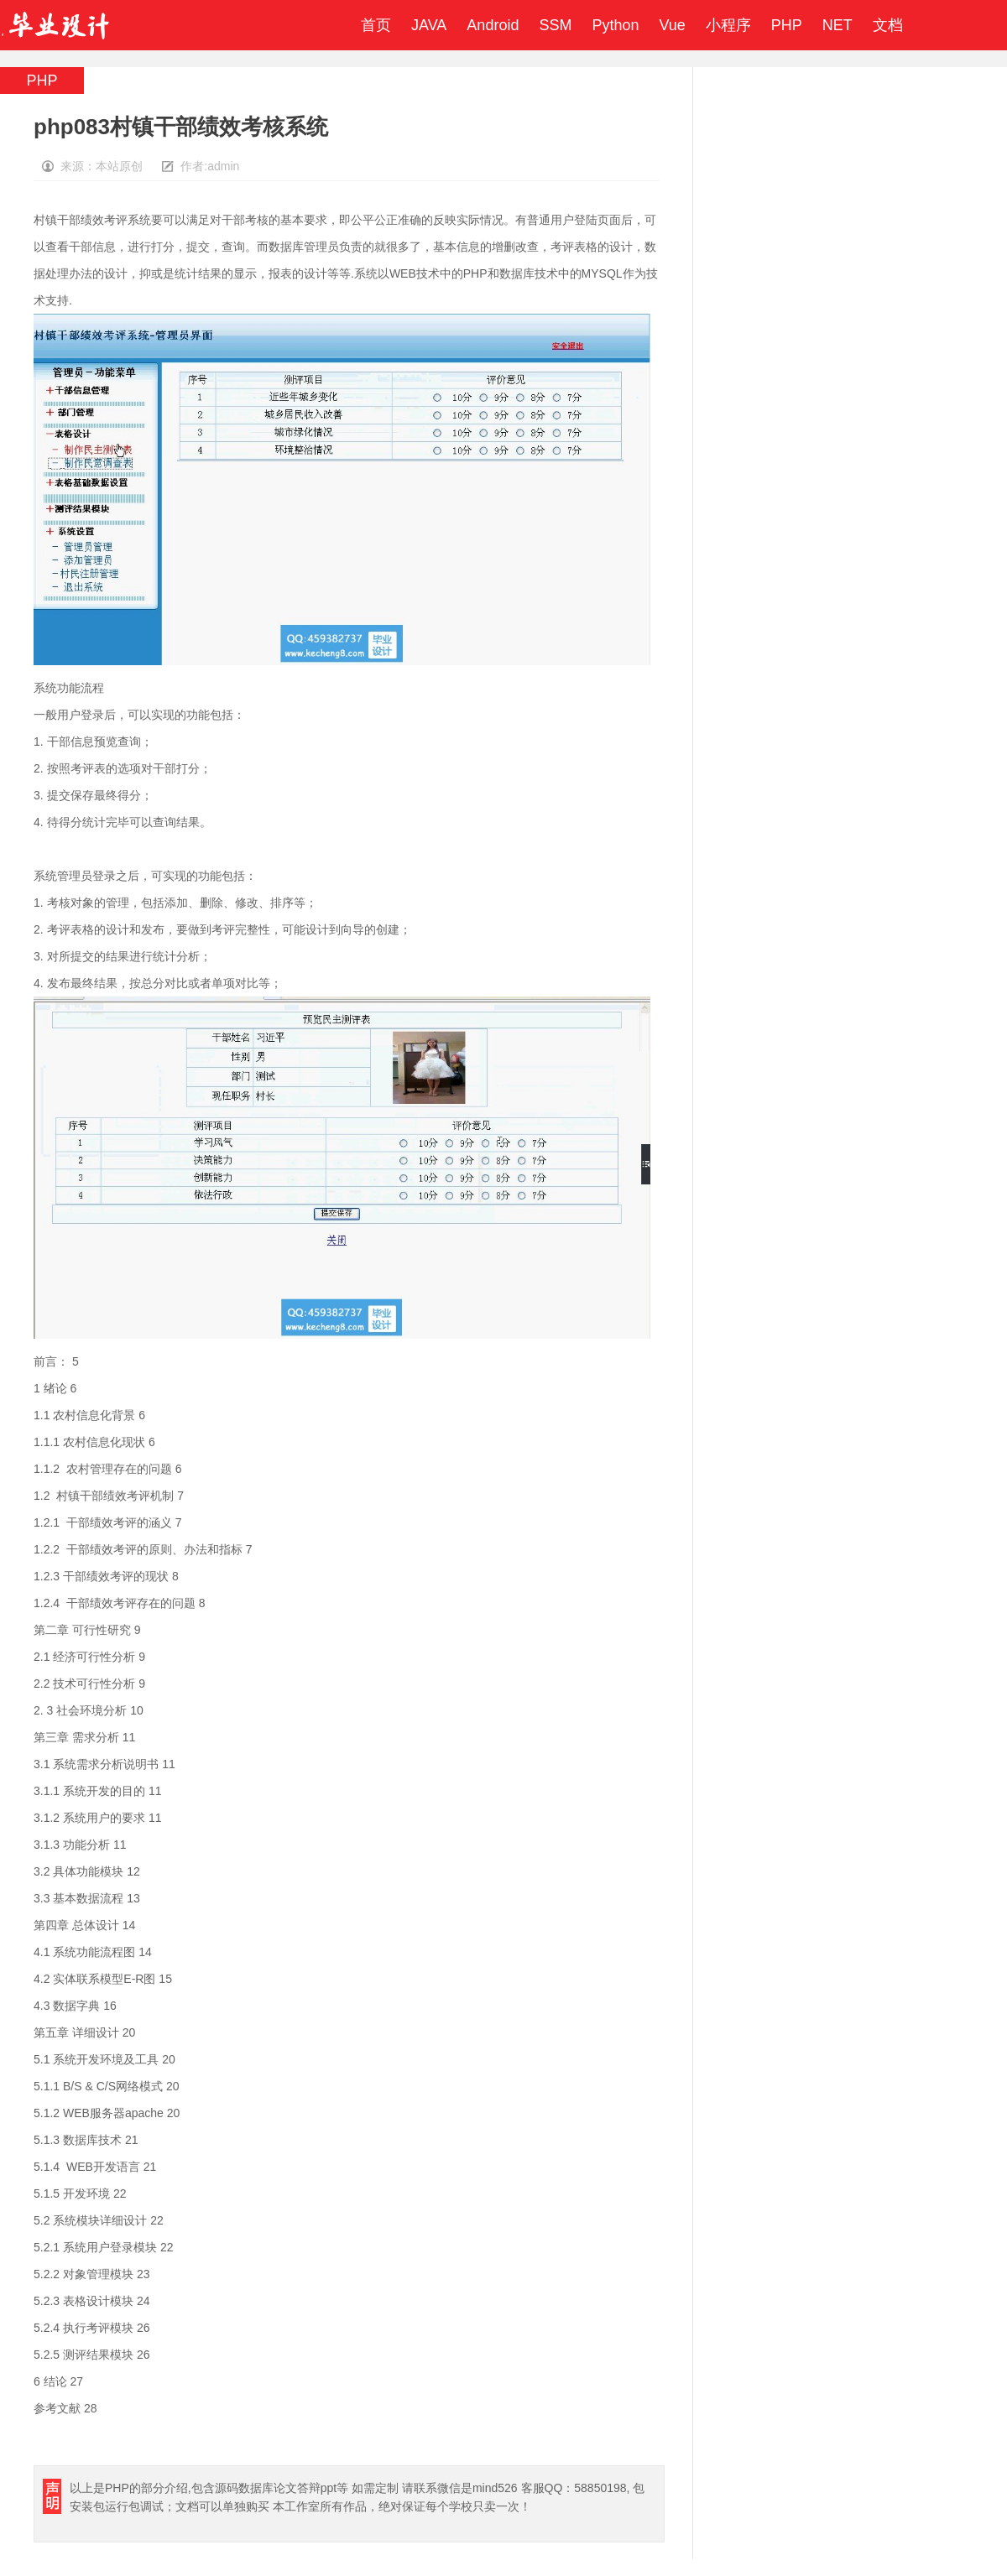 The width and height of the screenshot is (1007, 2576). What do you see at coordinates (615, 25) in the screenshot?
I see `Python` at bounding box center [615, 25].